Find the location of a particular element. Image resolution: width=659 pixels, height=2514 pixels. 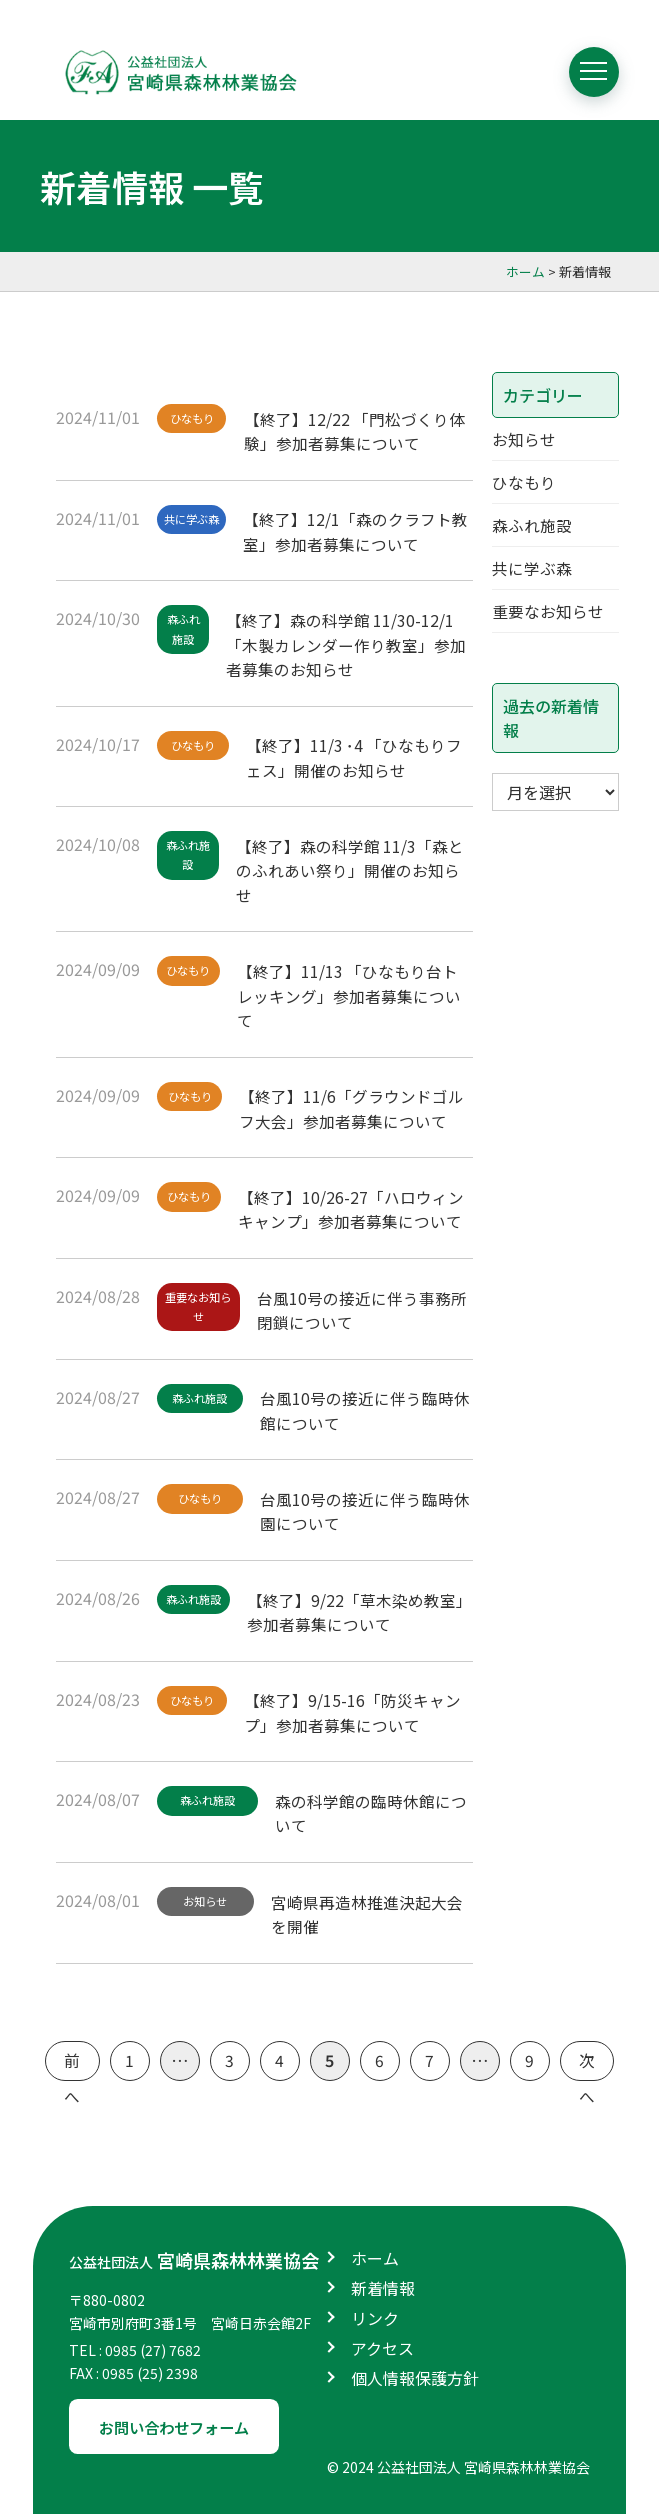

宮崎県再造林推進決起大会を開催 is located at coordinates (372, 1908).